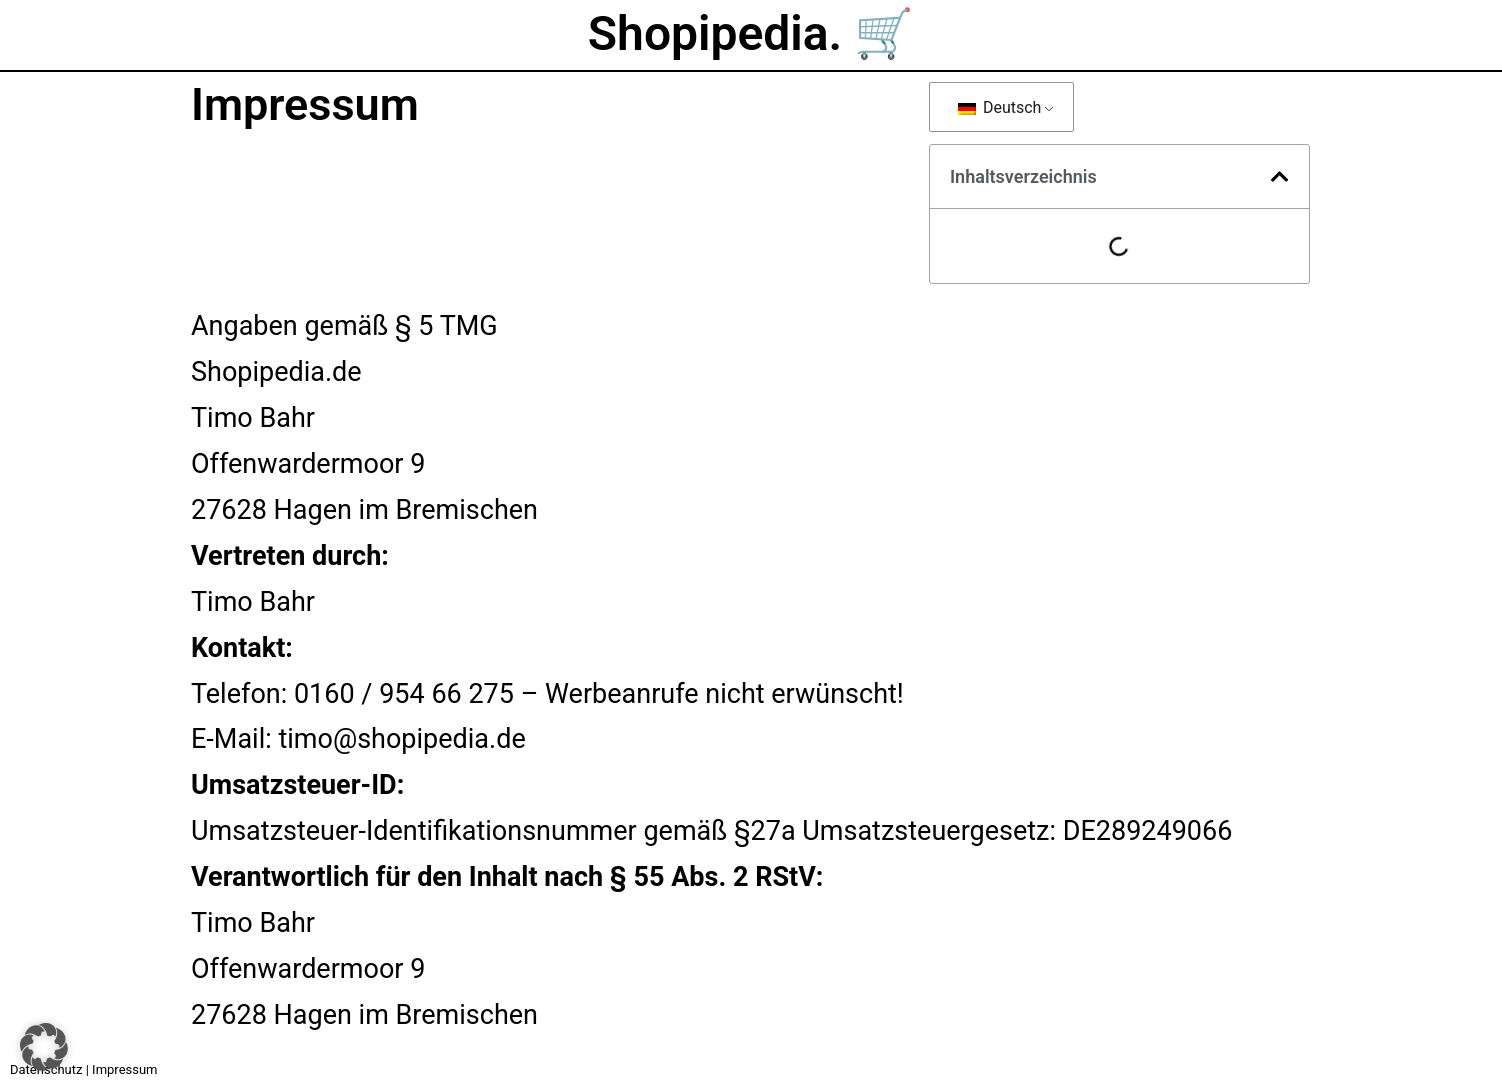 The height and width of the screenshot is (1091, 1502). I want to click on Deutsch, so click(999, 107).